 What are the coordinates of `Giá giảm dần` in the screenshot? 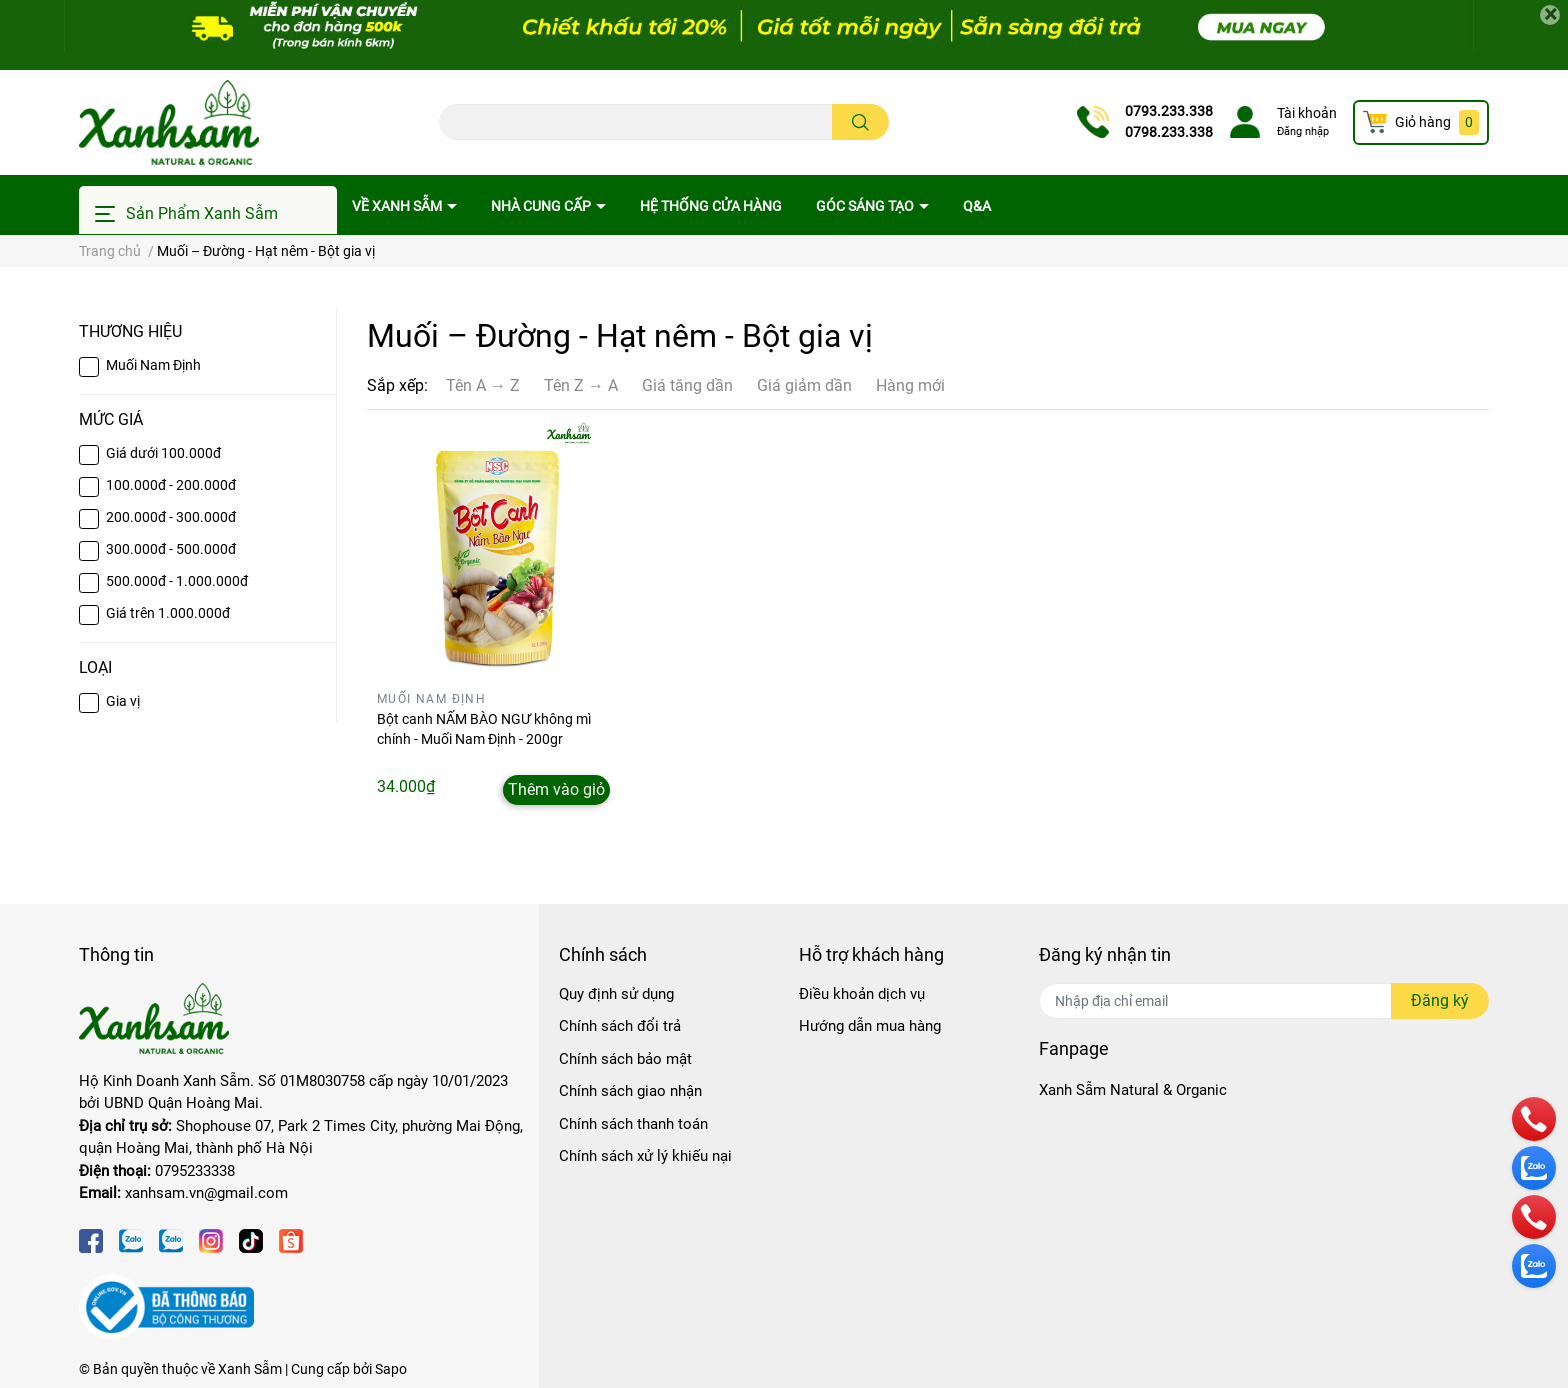 It's located at (804, 385).